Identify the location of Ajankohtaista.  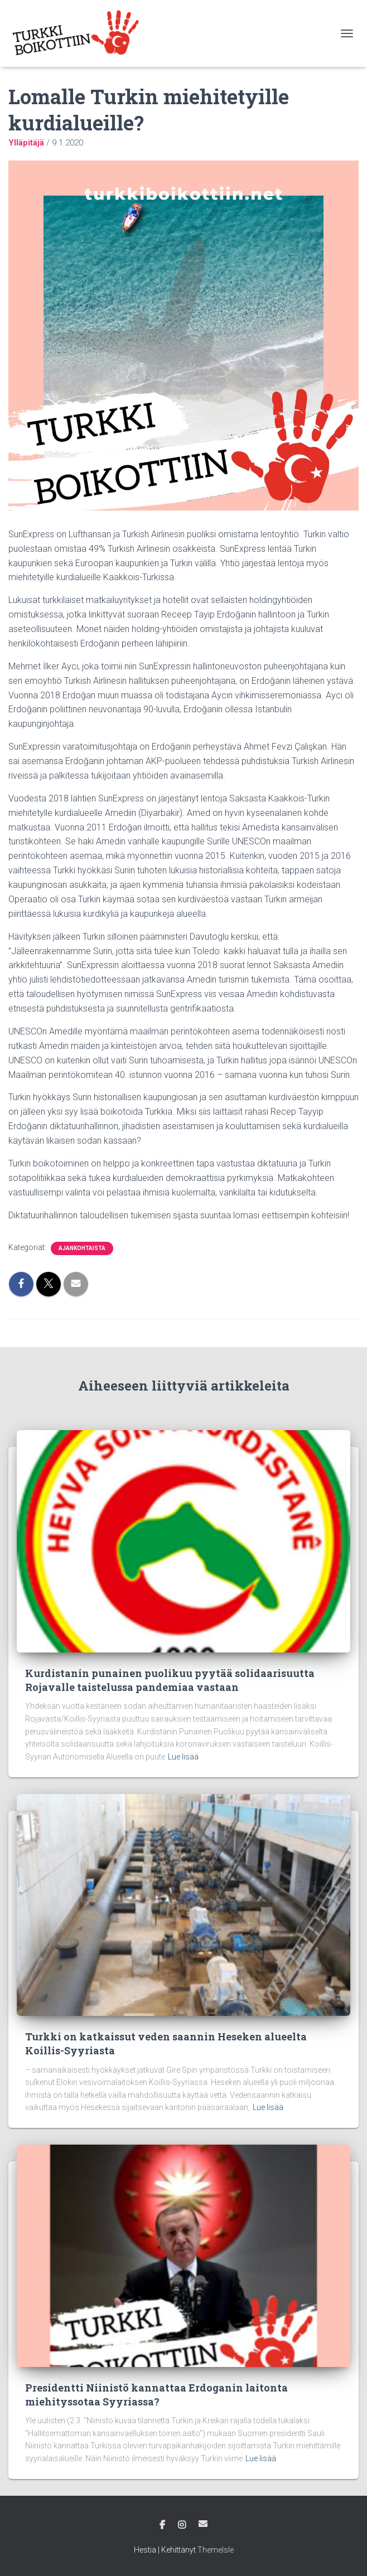
(82, 1248).